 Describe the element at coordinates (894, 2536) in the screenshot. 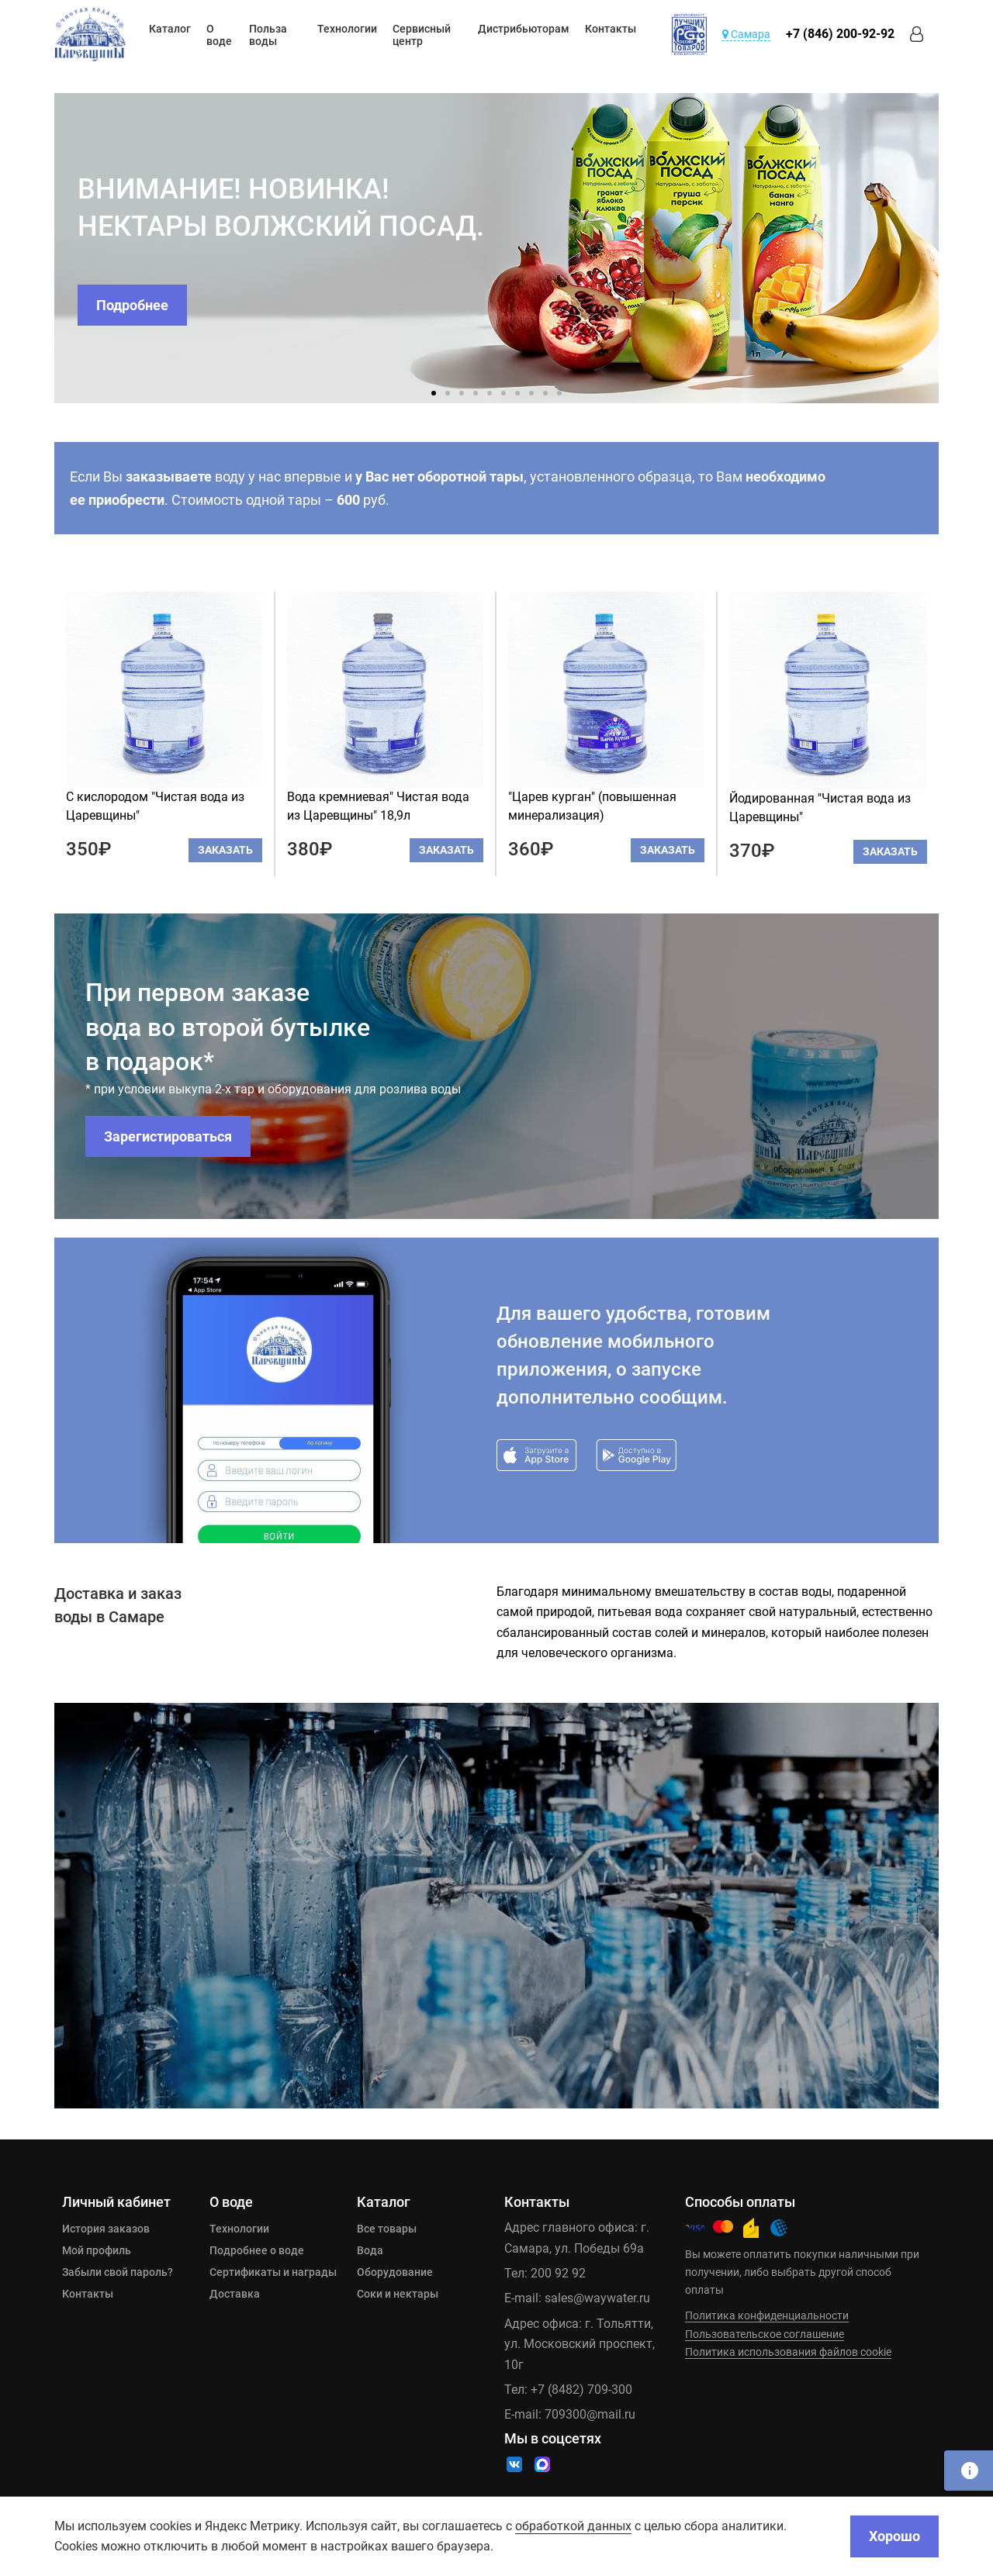

I see `Хорошо` at that location.